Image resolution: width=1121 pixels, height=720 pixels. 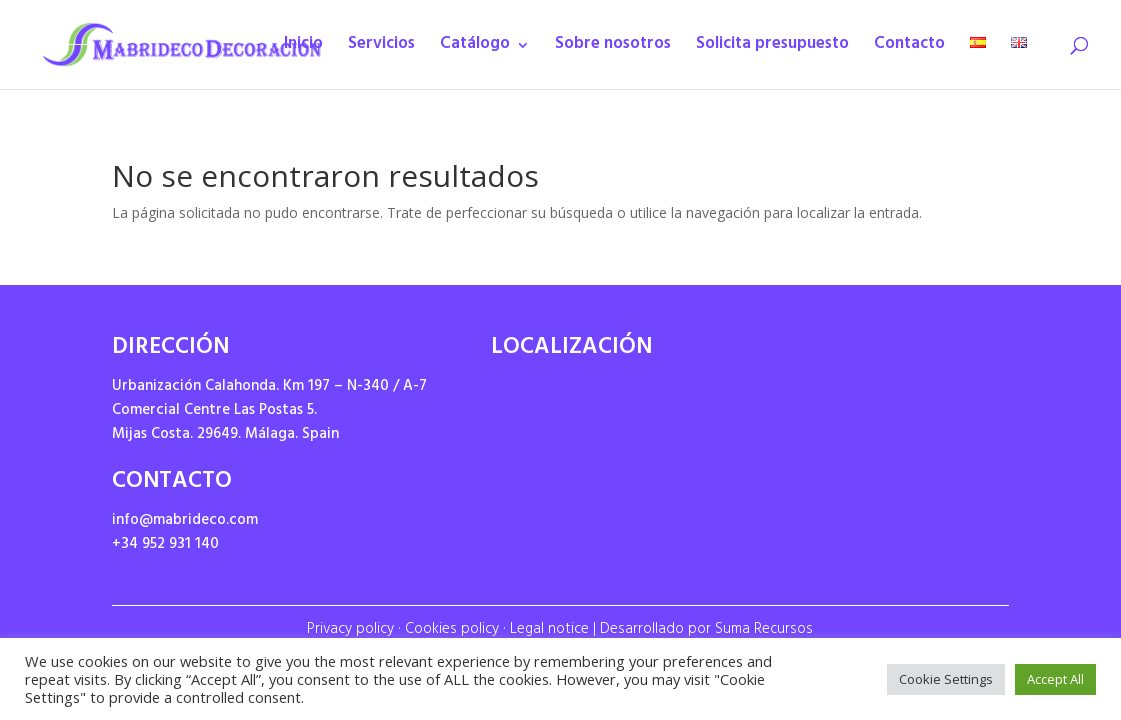 What do you see at coordinates (613, 49) in the screenshot?
I see `Sobre nosotros` at bounding box center [613, 49].